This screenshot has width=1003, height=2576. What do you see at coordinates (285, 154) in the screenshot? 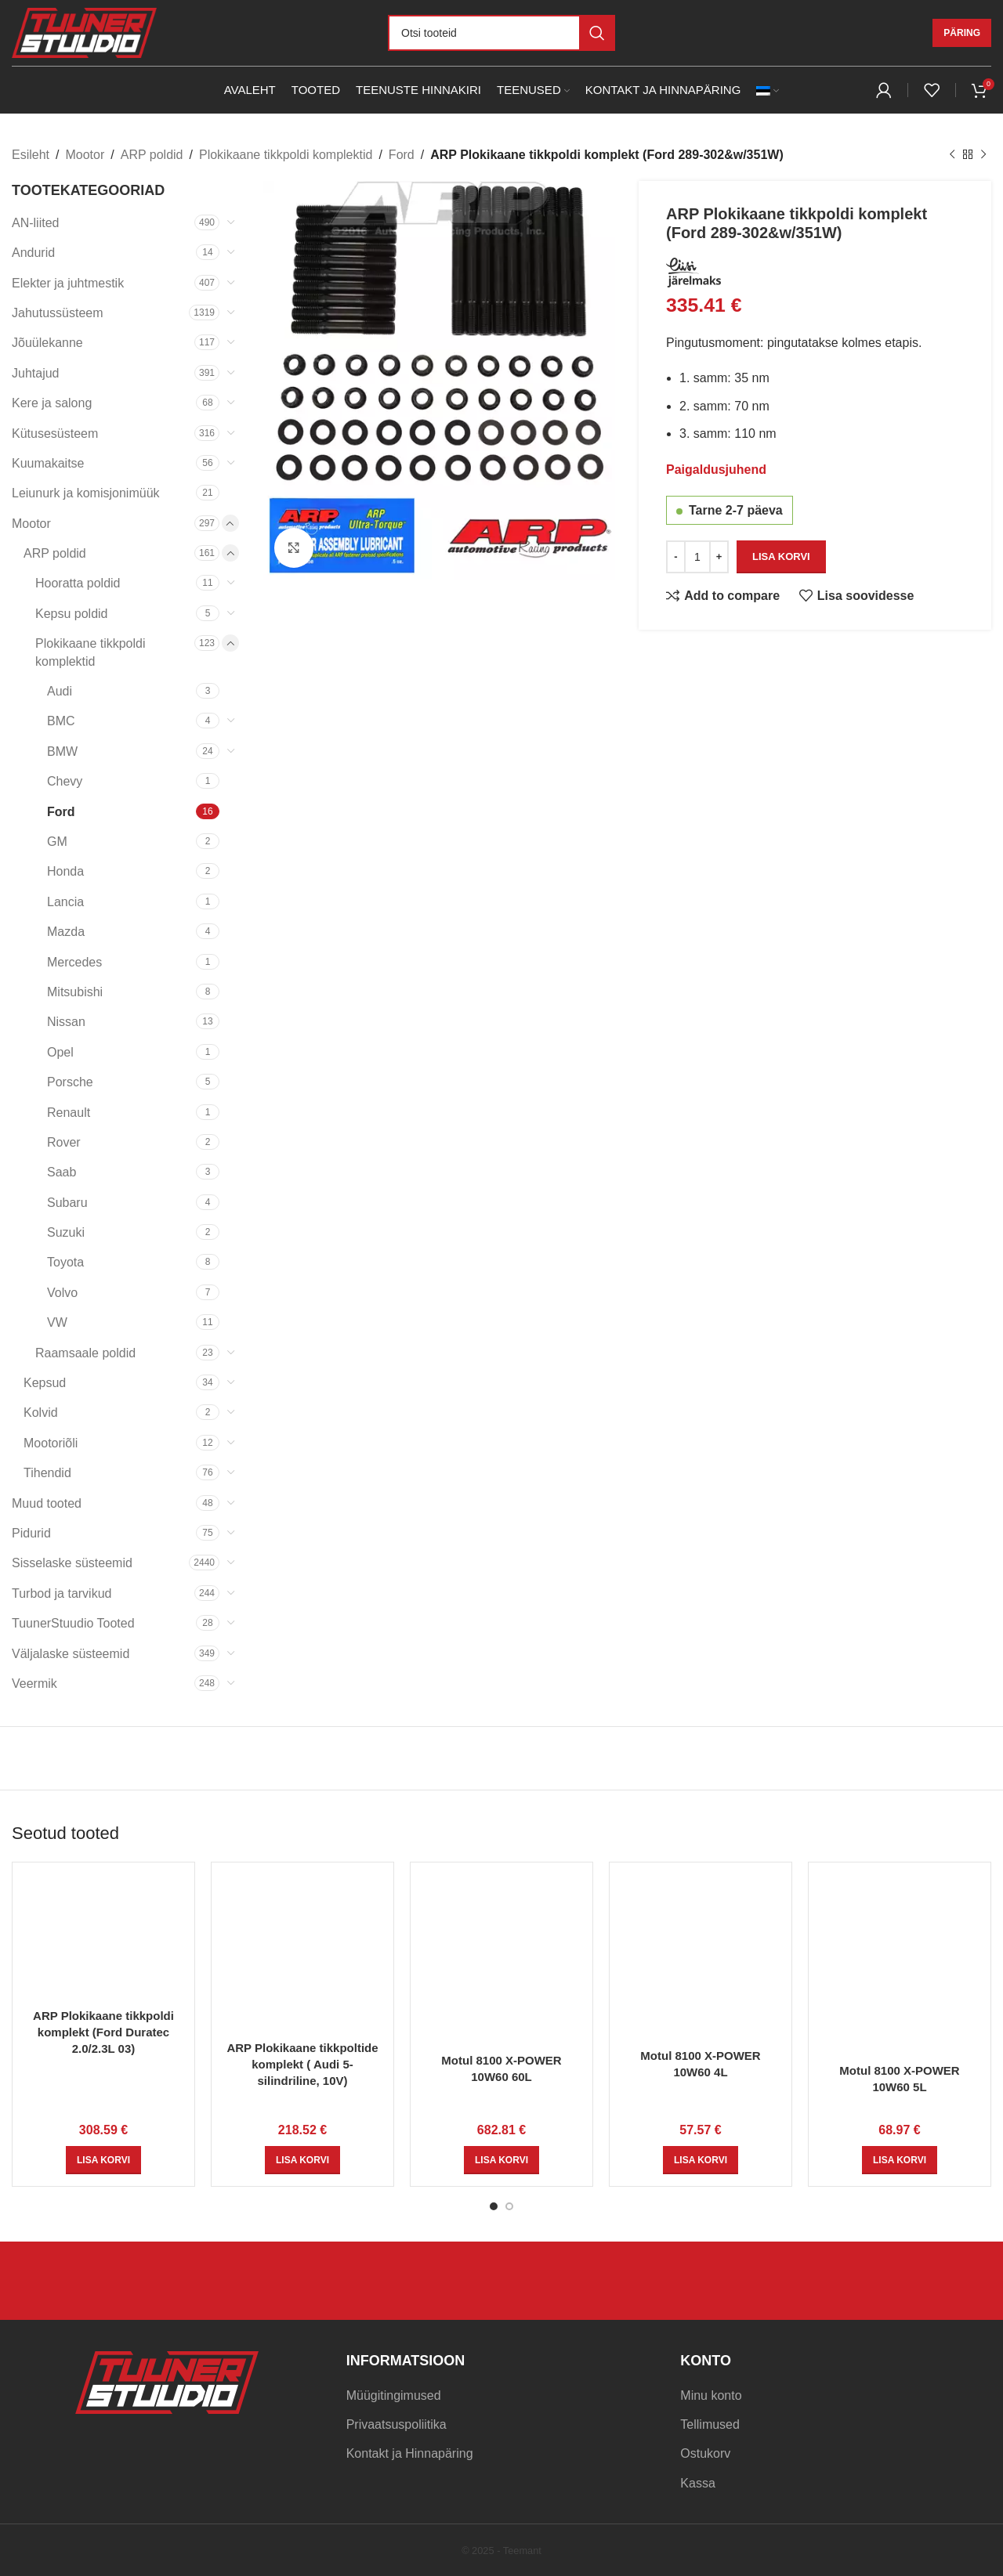
I see `Plokikaane tikkpoldi komplektid` at bounding box center [285, 154].